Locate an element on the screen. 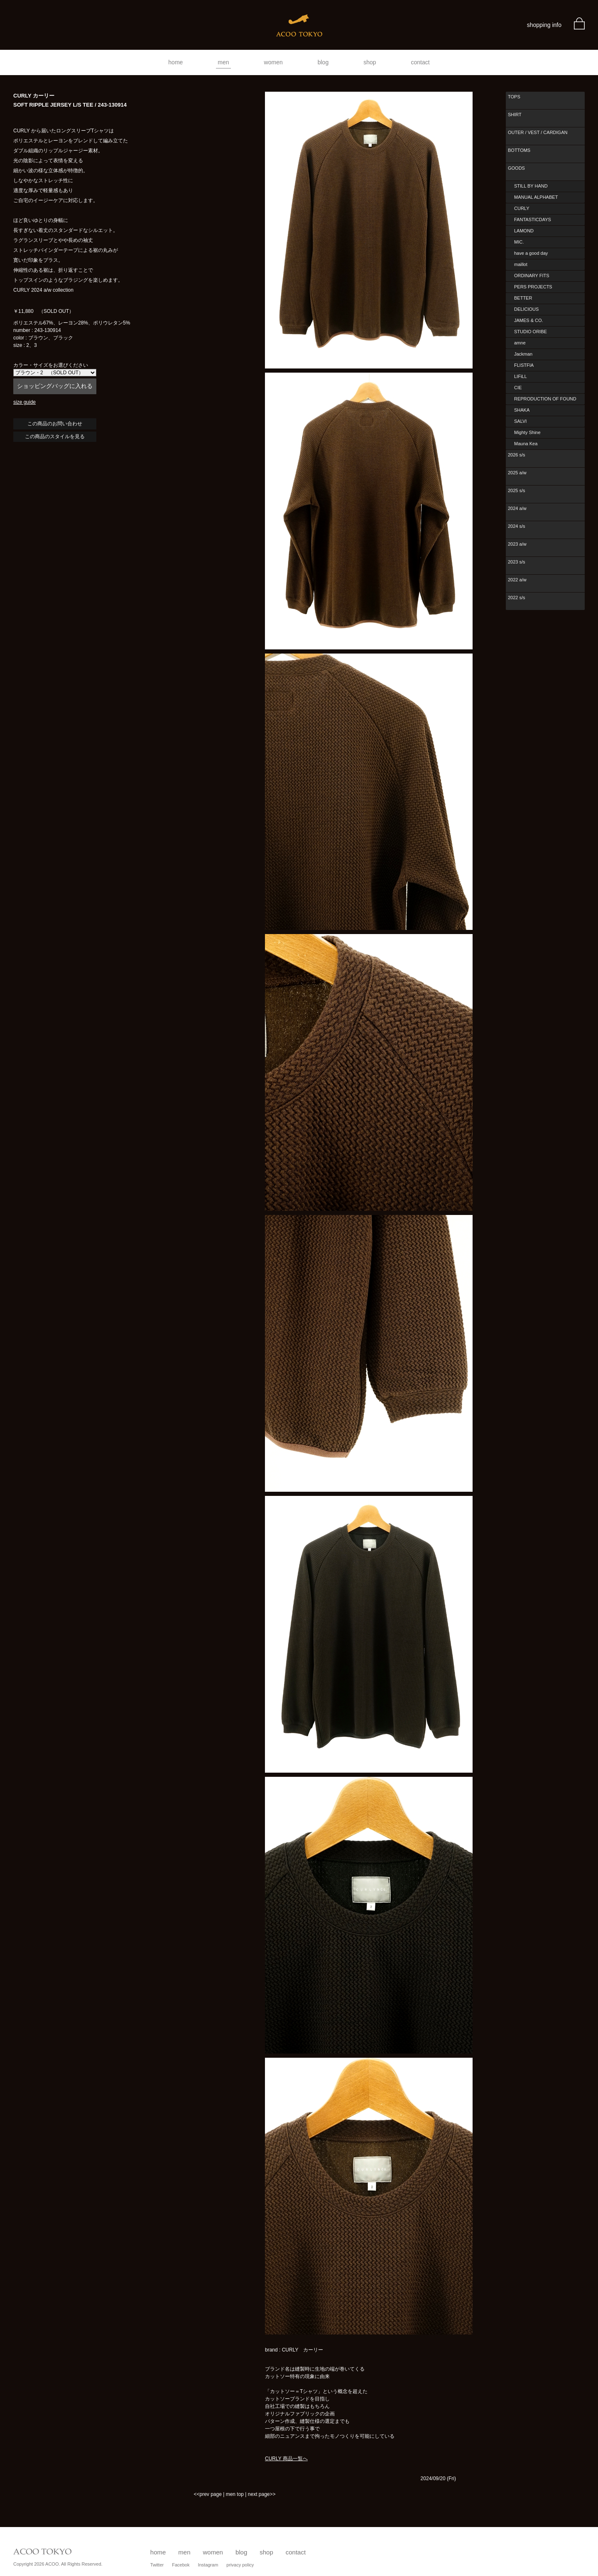 The height and width of the screenshot is (2576, 598). blog is located at coordinates (323, 62).